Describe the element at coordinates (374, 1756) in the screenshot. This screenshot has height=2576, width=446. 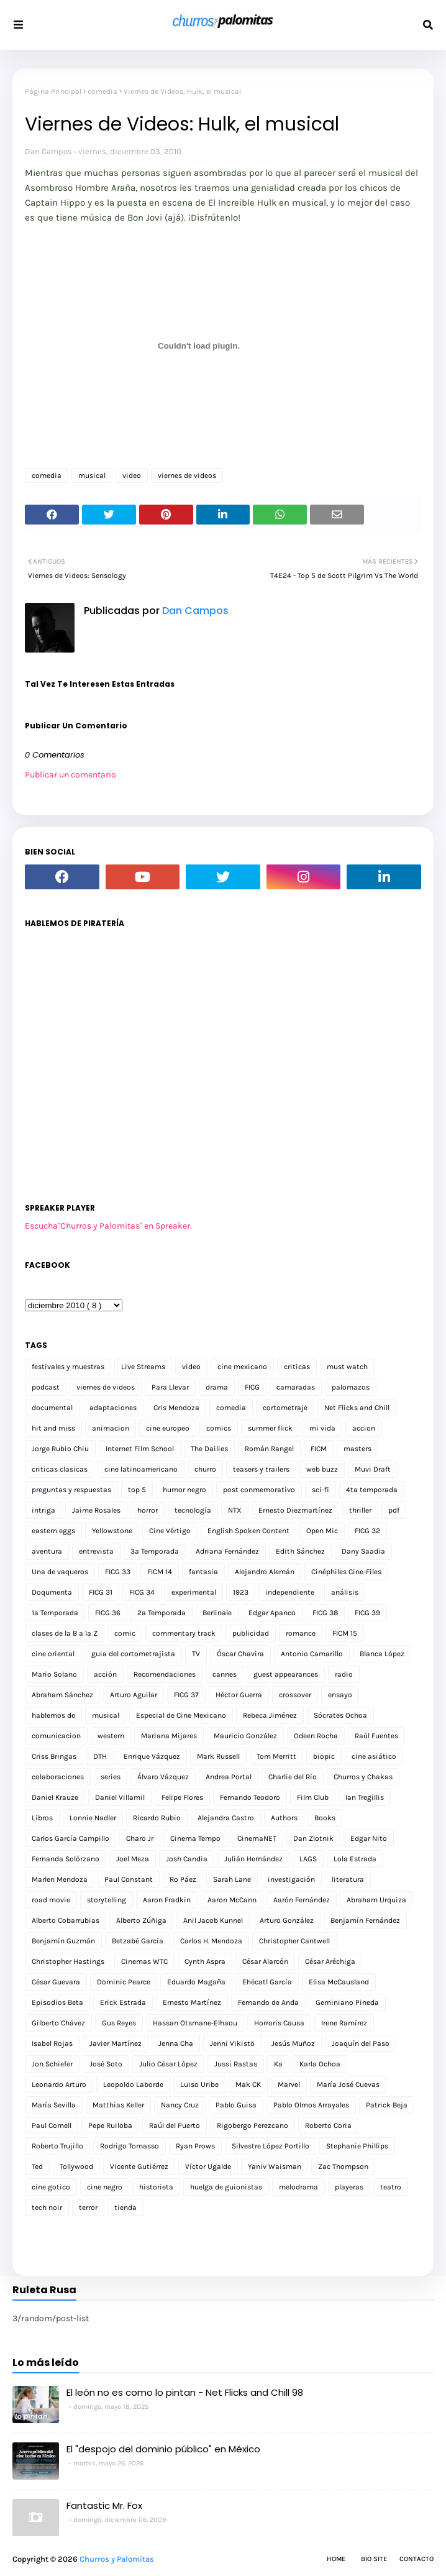
I see `cine asiático` at that location.